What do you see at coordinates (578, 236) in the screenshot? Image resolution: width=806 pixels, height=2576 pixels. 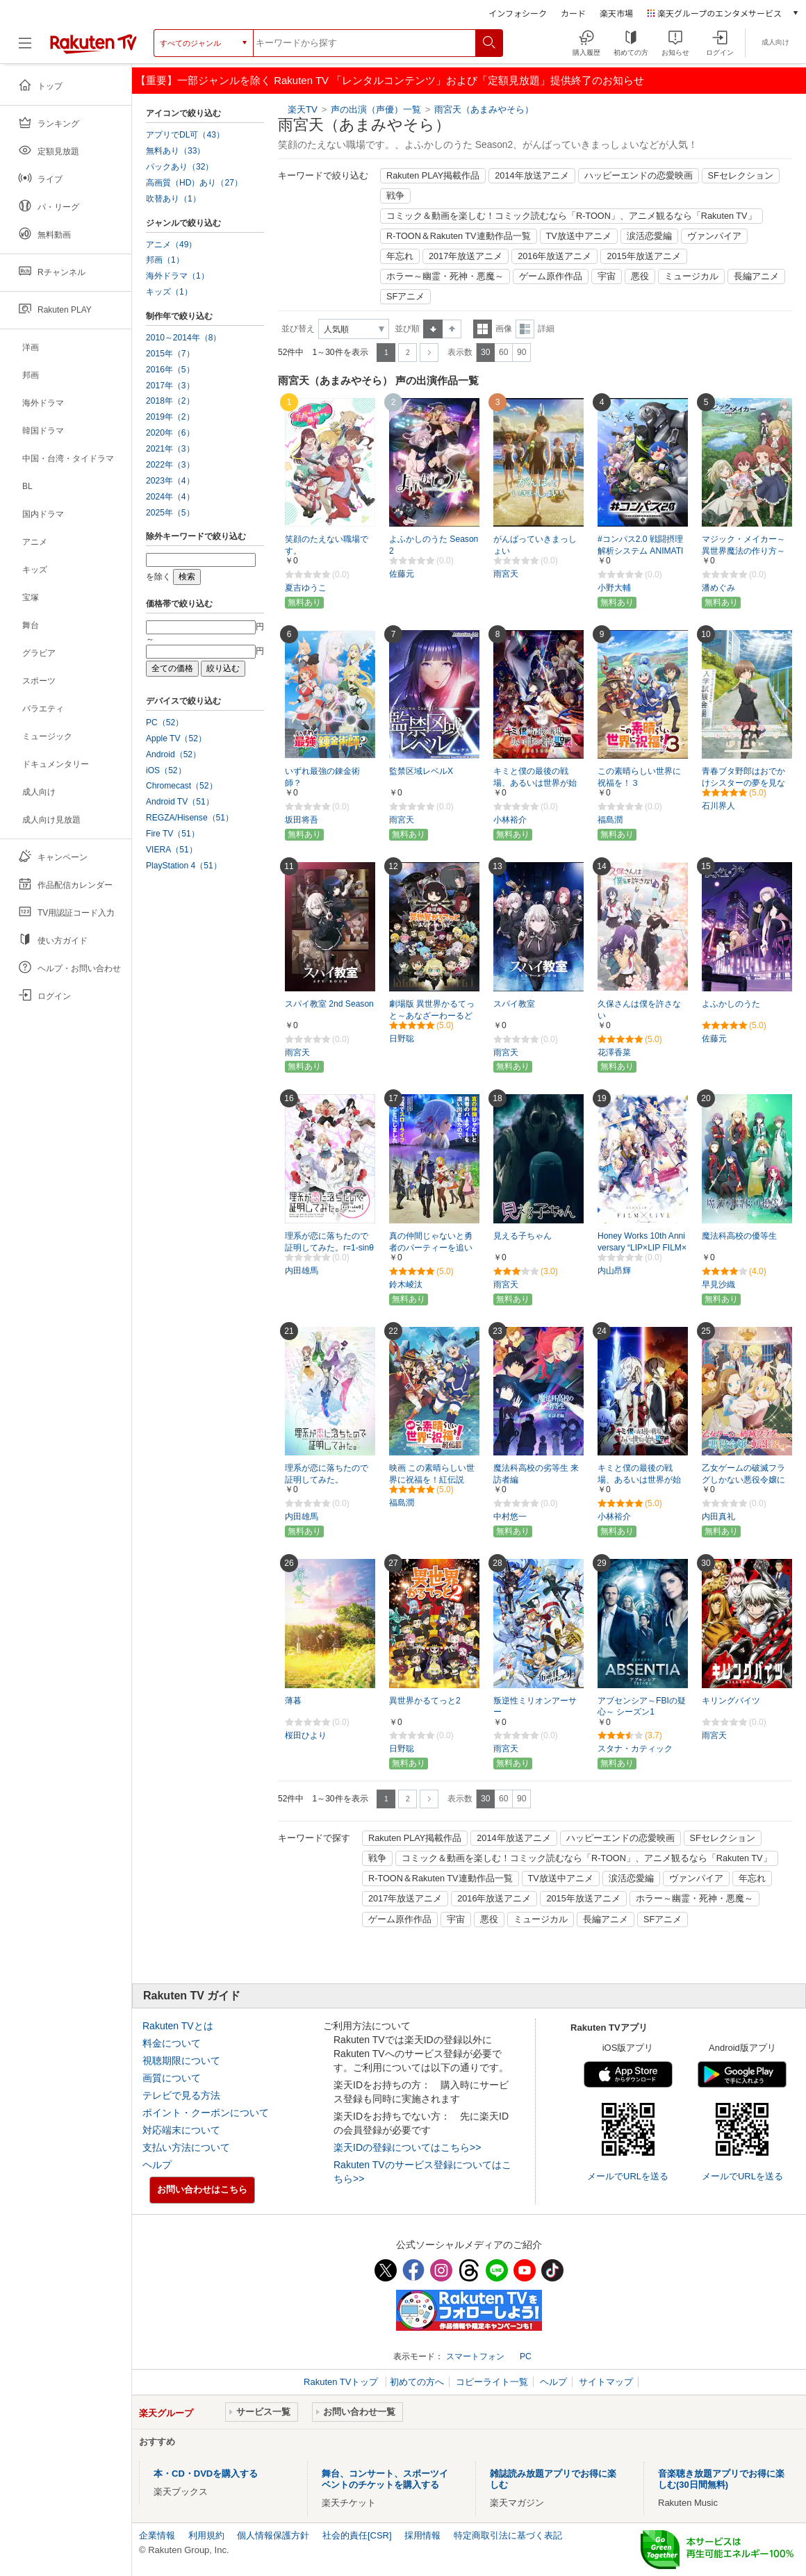 I see `TV放送中アニメ` at bounding box center [578, 236].